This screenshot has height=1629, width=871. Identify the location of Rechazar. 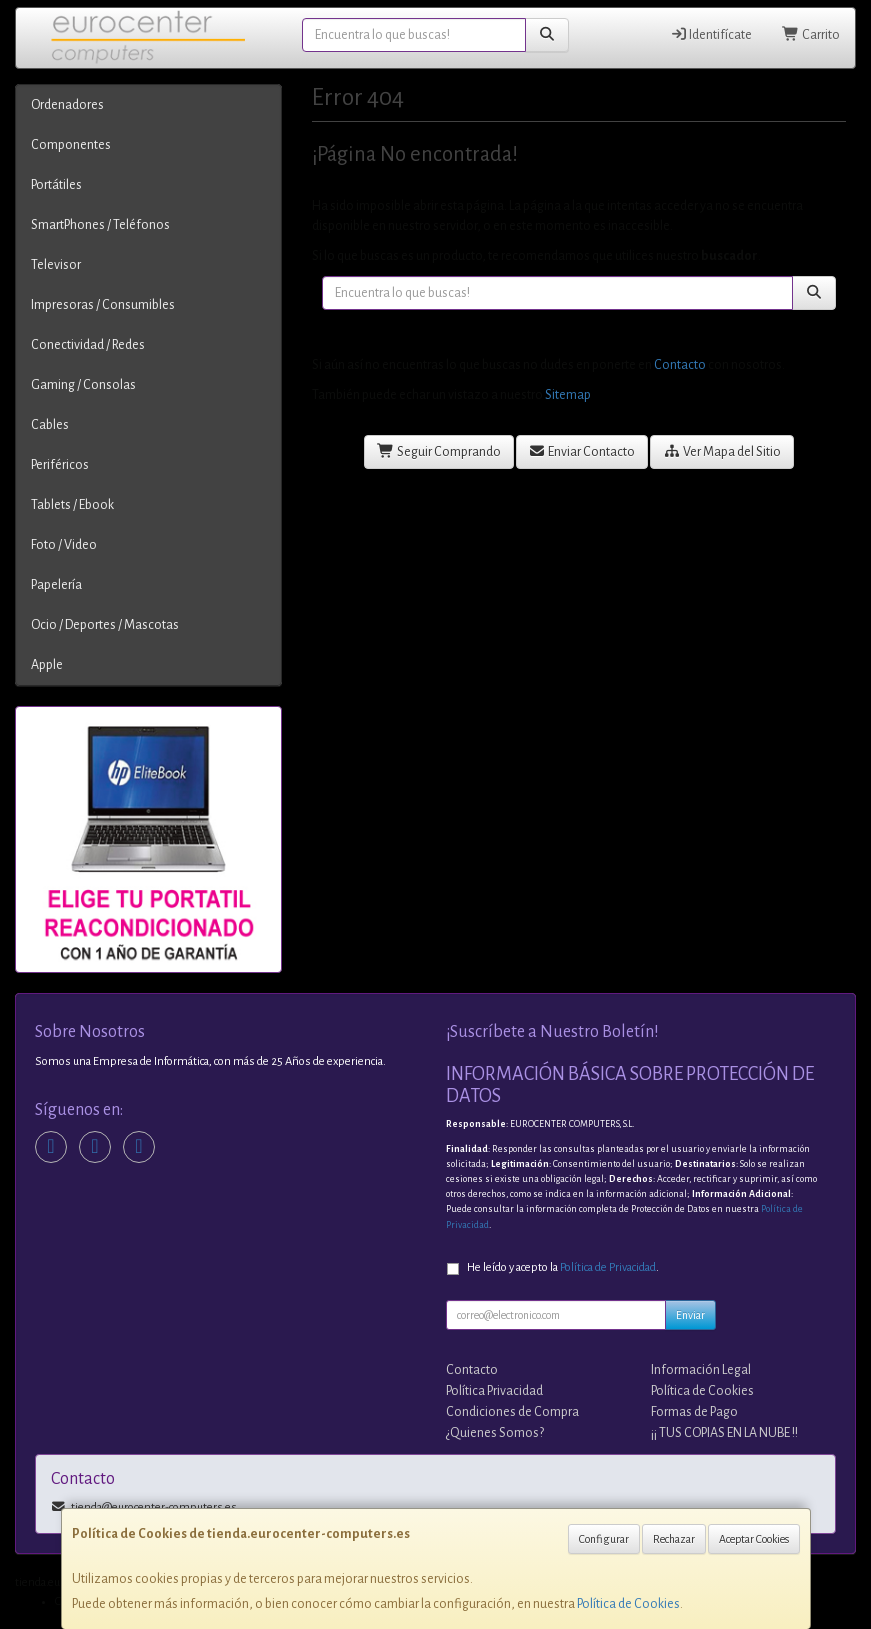
(674, 1539).